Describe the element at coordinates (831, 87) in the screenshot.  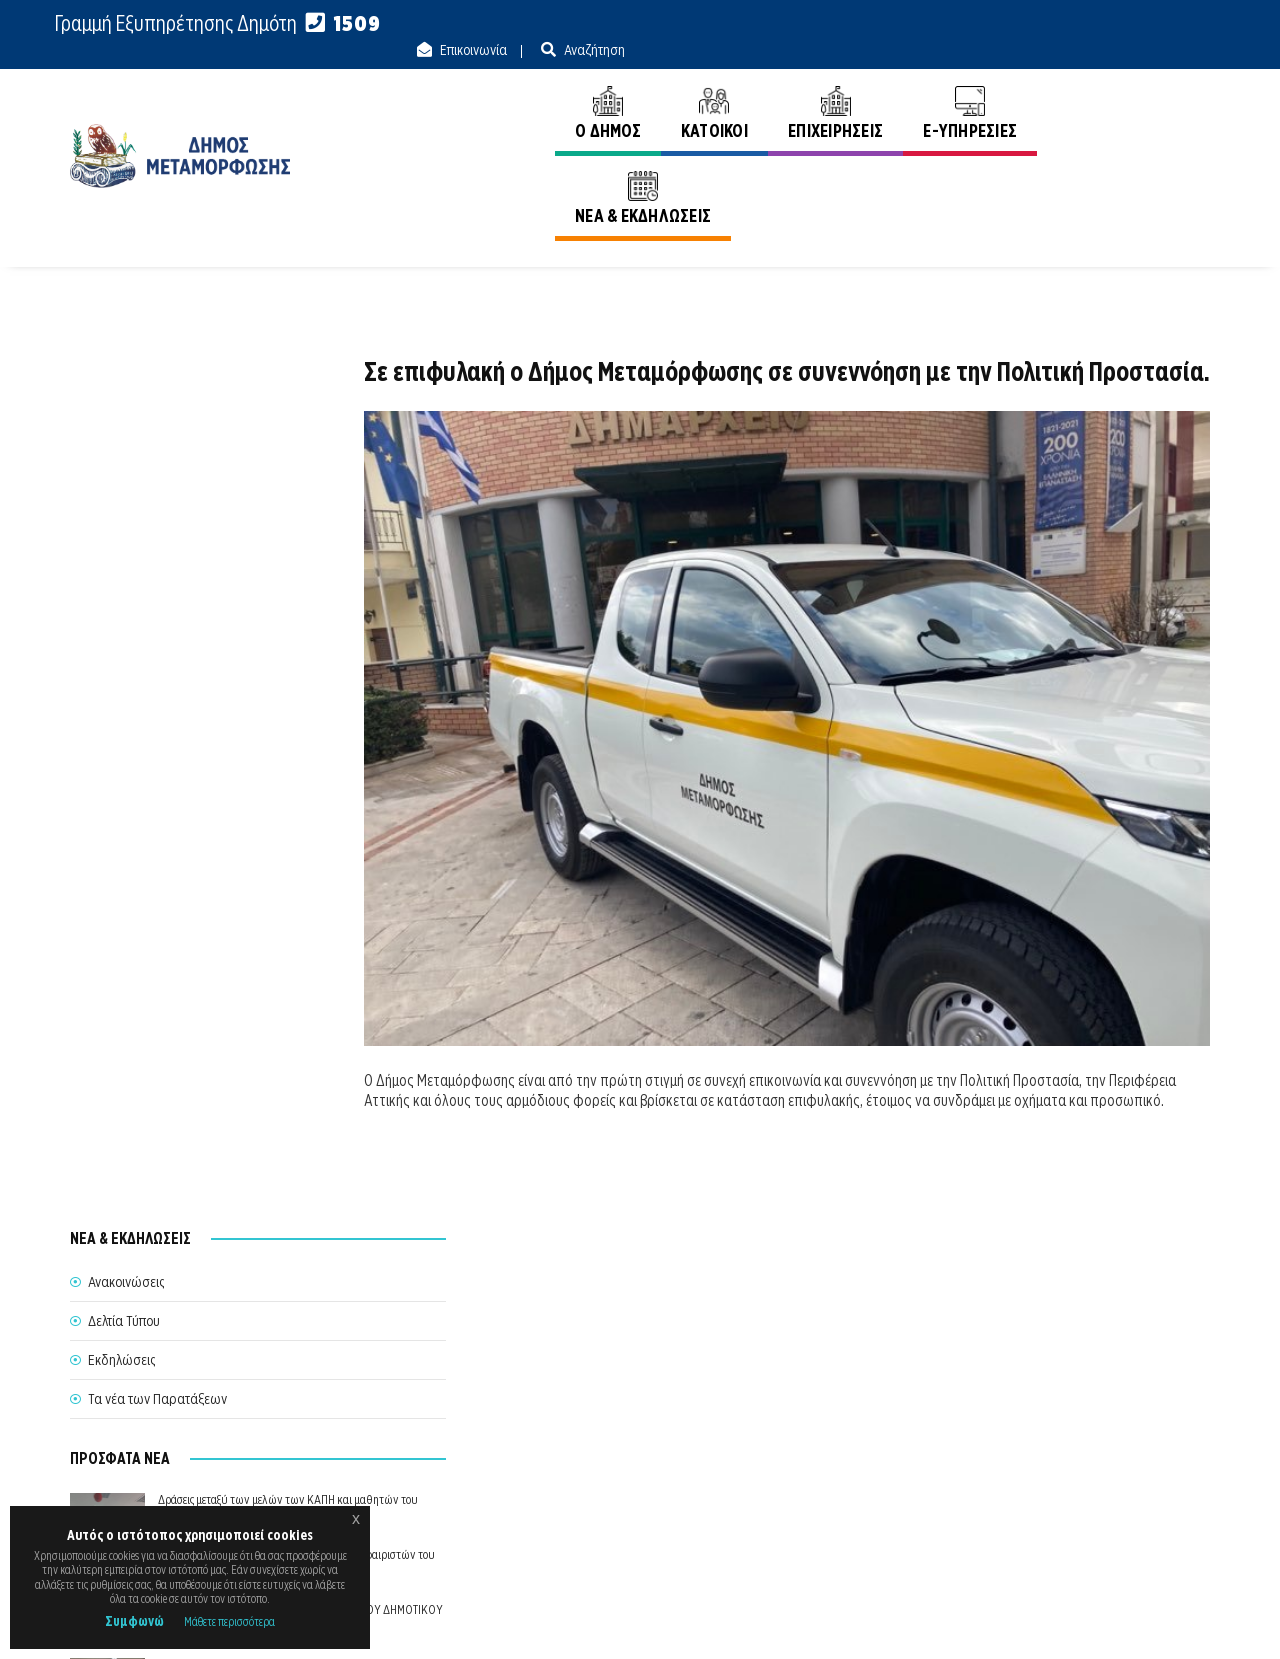
I see `ΕΠΙΧΕΙΡΗΣΕΙΣ` at that location.